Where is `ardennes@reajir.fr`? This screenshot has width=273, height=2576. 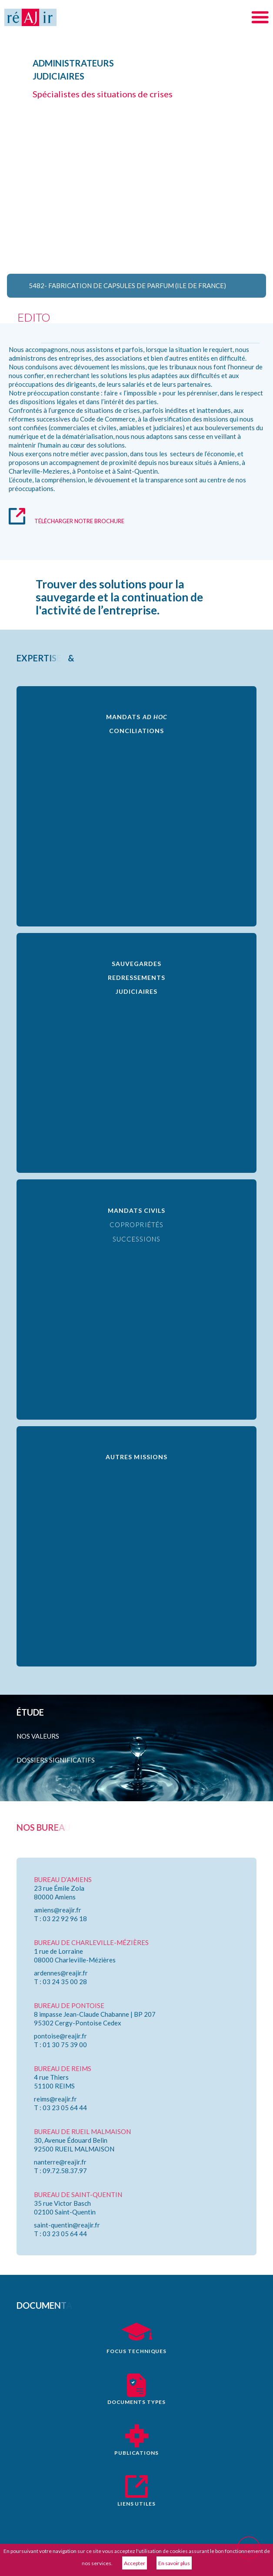
ardennes@reajir.fr is located at coordinates (61, 1973).